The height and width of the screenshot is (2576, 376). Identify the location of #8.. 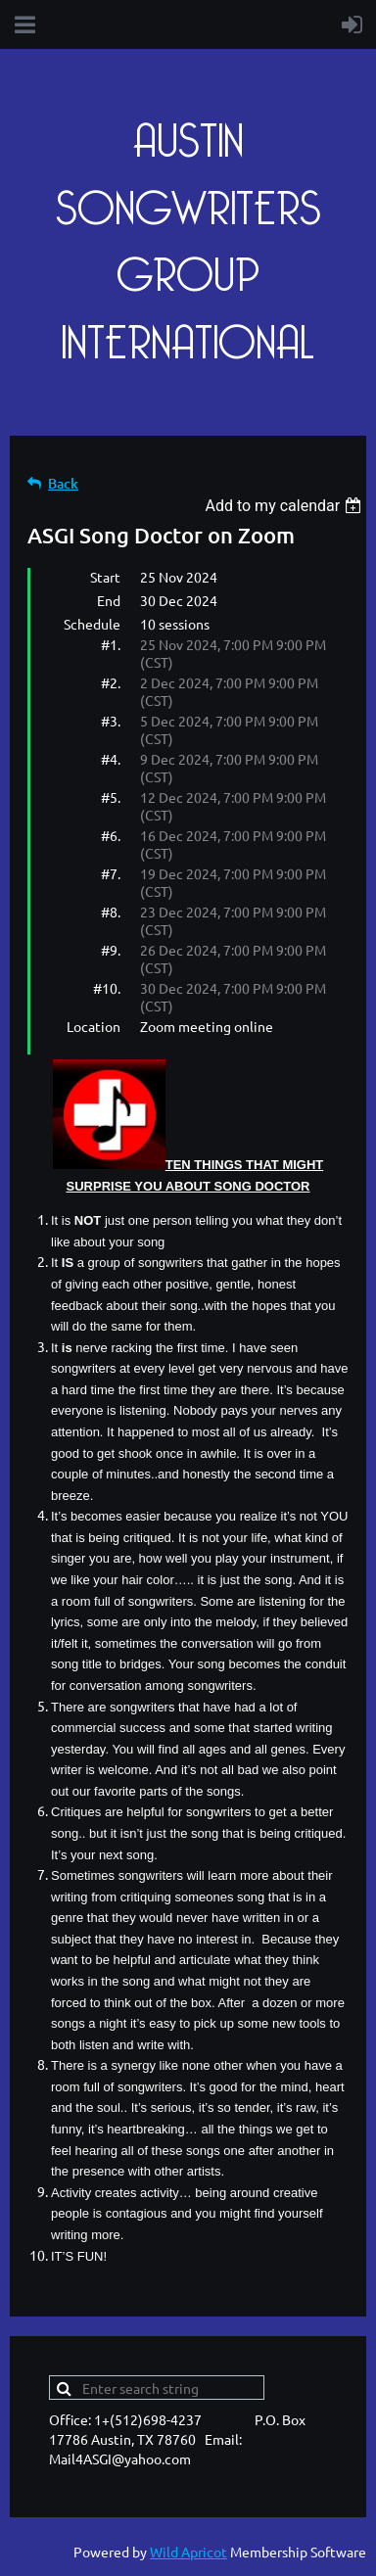
(110, 911).